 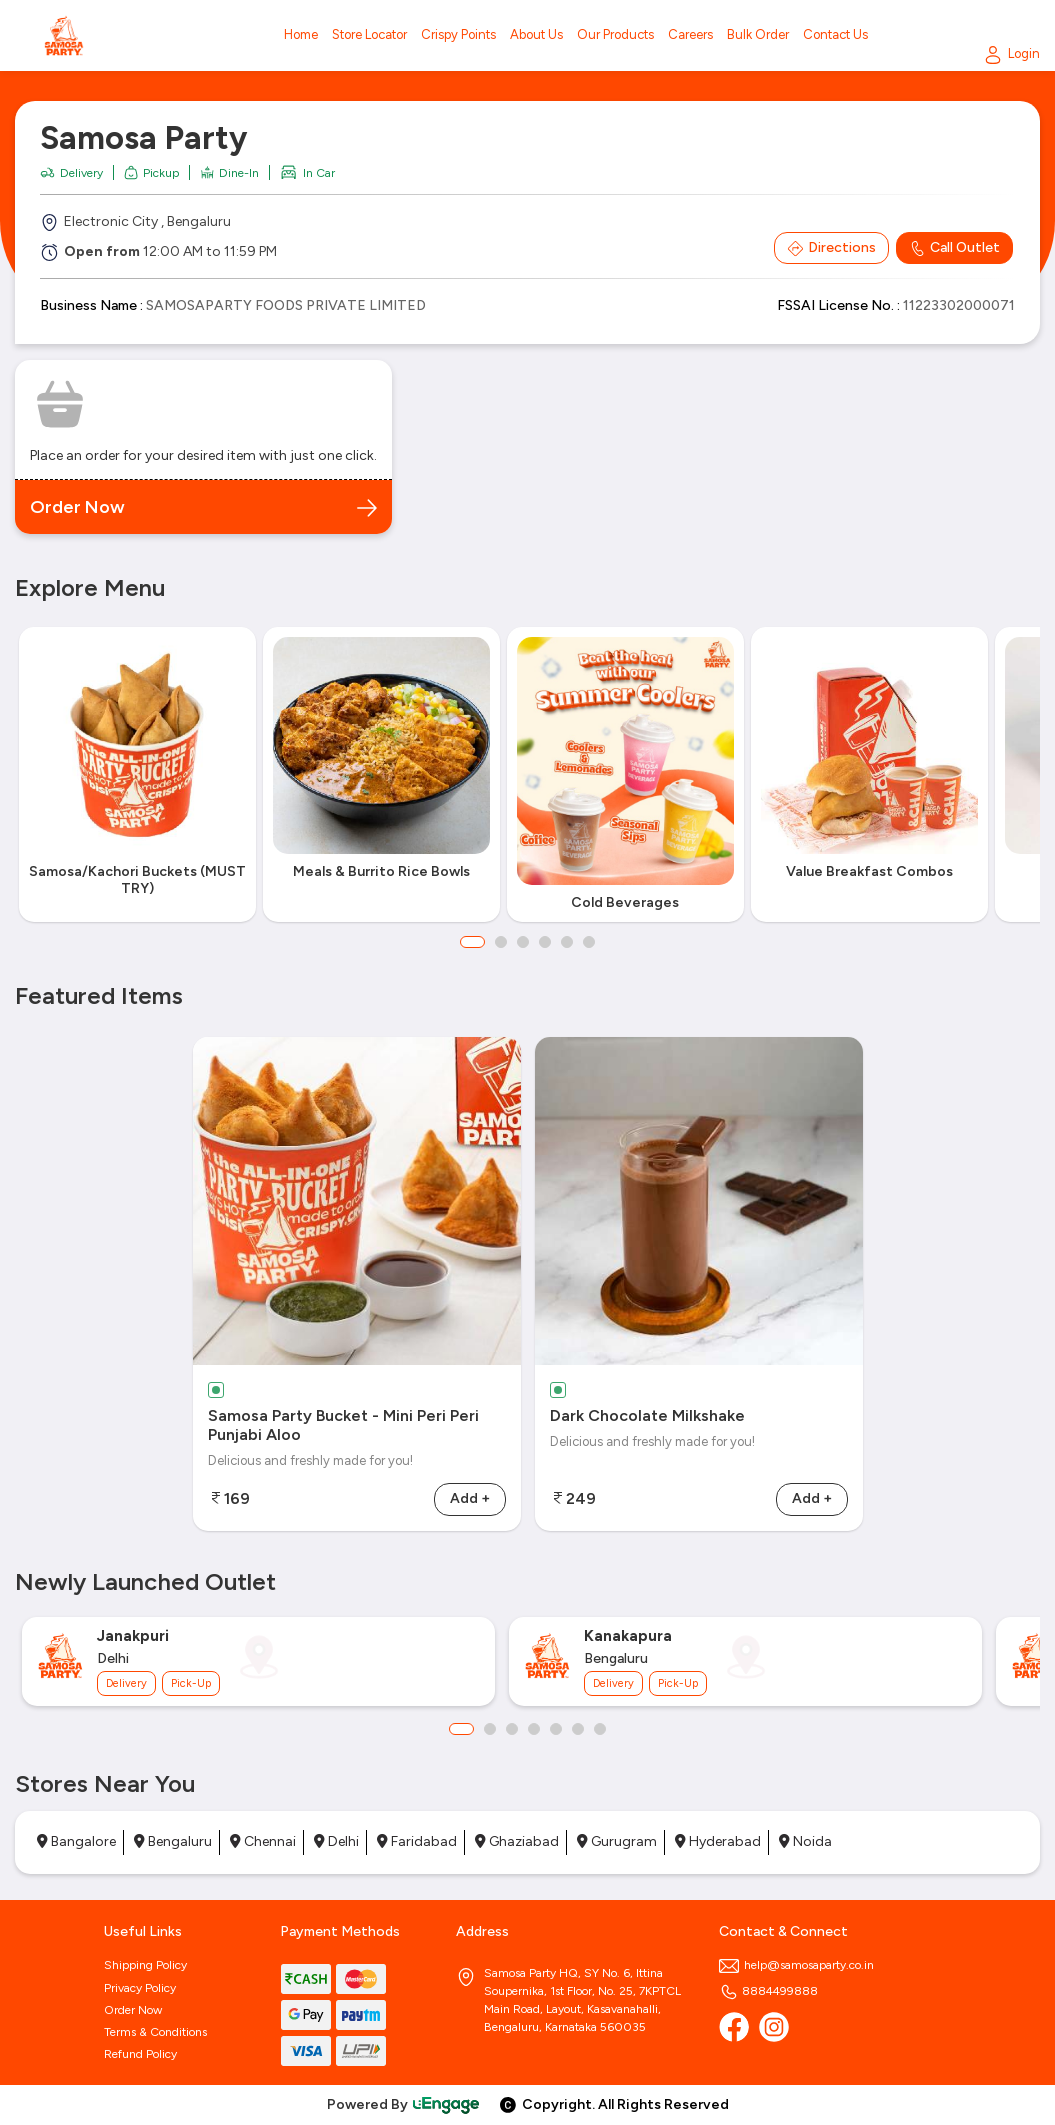 I want to click on Noida, so click(x=805, y=1841).